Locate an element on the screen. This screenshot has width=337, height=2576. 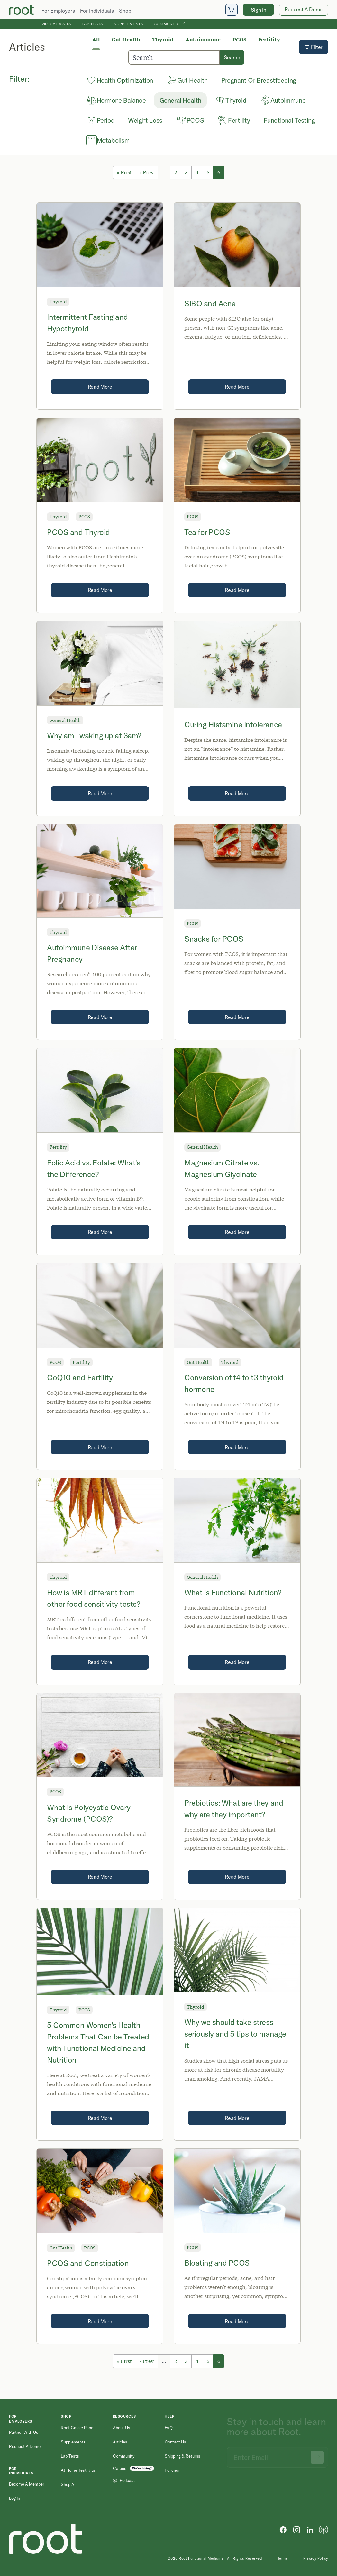
Request A Demo is located at coordinates (304, 9).